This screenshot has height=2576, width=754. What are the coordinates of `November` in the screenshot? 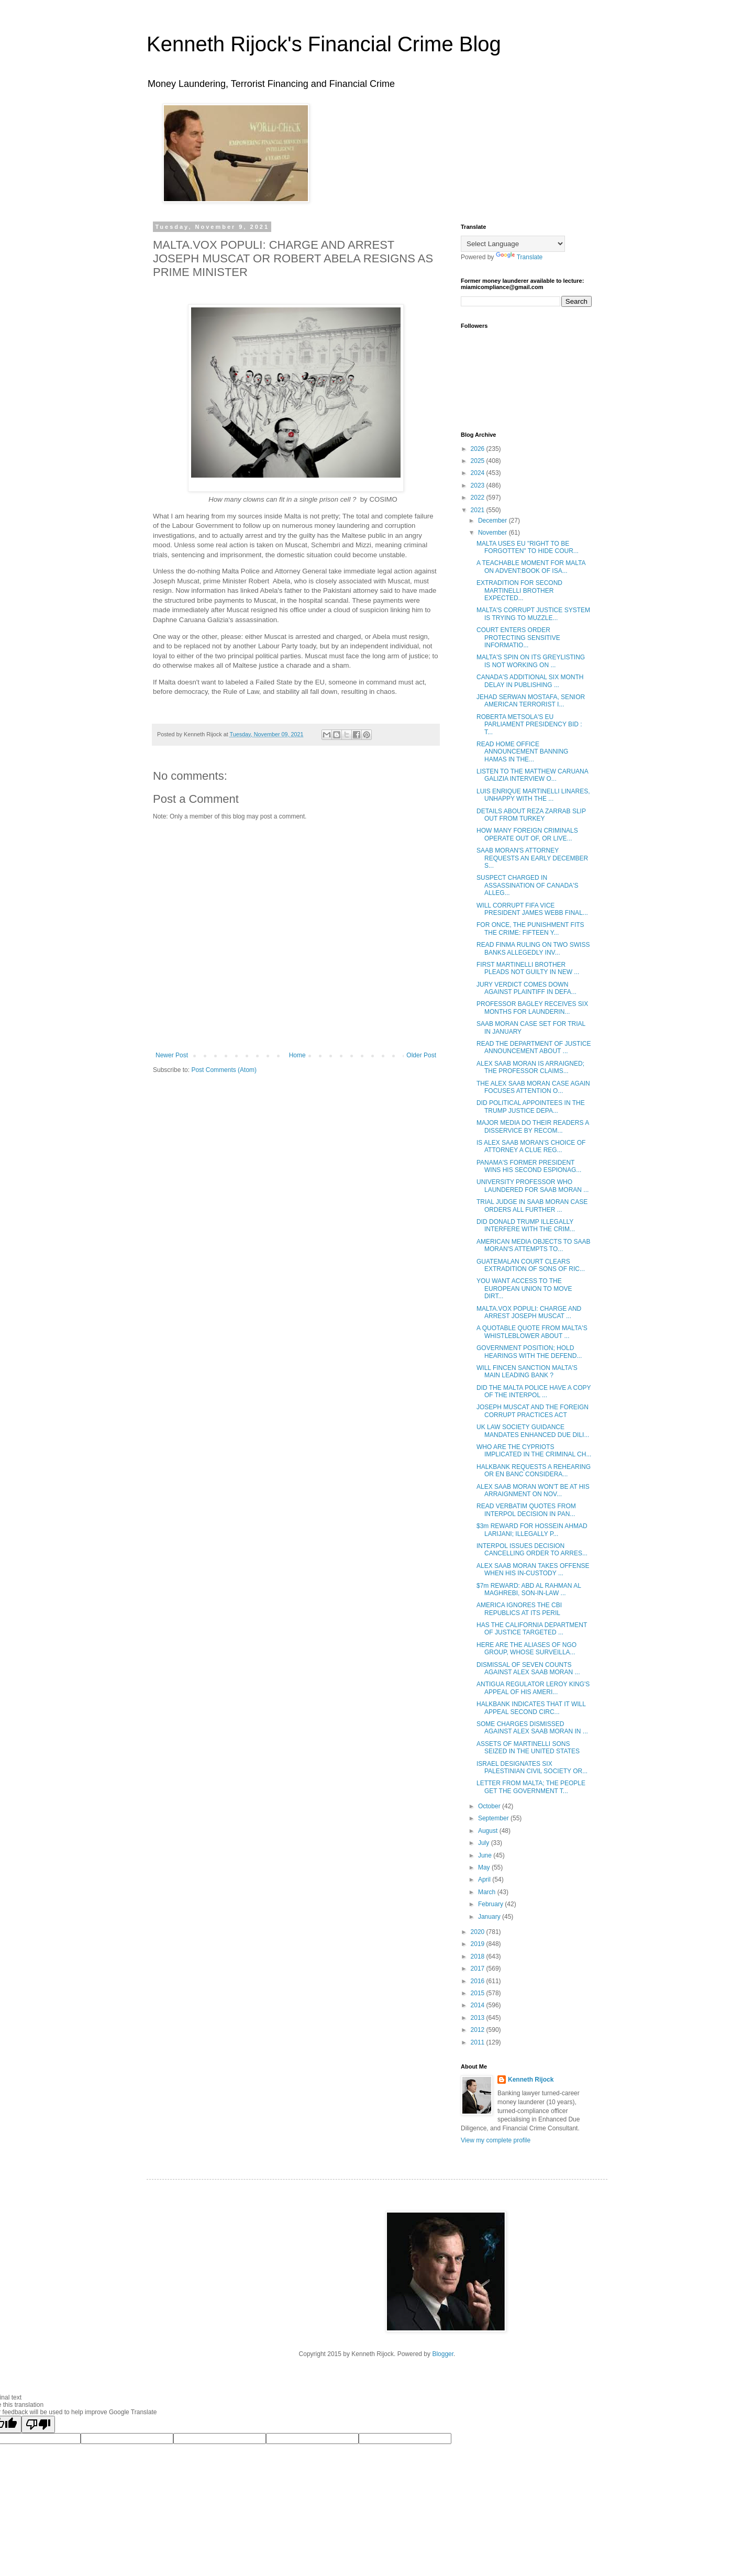 It's located at (493, 532).